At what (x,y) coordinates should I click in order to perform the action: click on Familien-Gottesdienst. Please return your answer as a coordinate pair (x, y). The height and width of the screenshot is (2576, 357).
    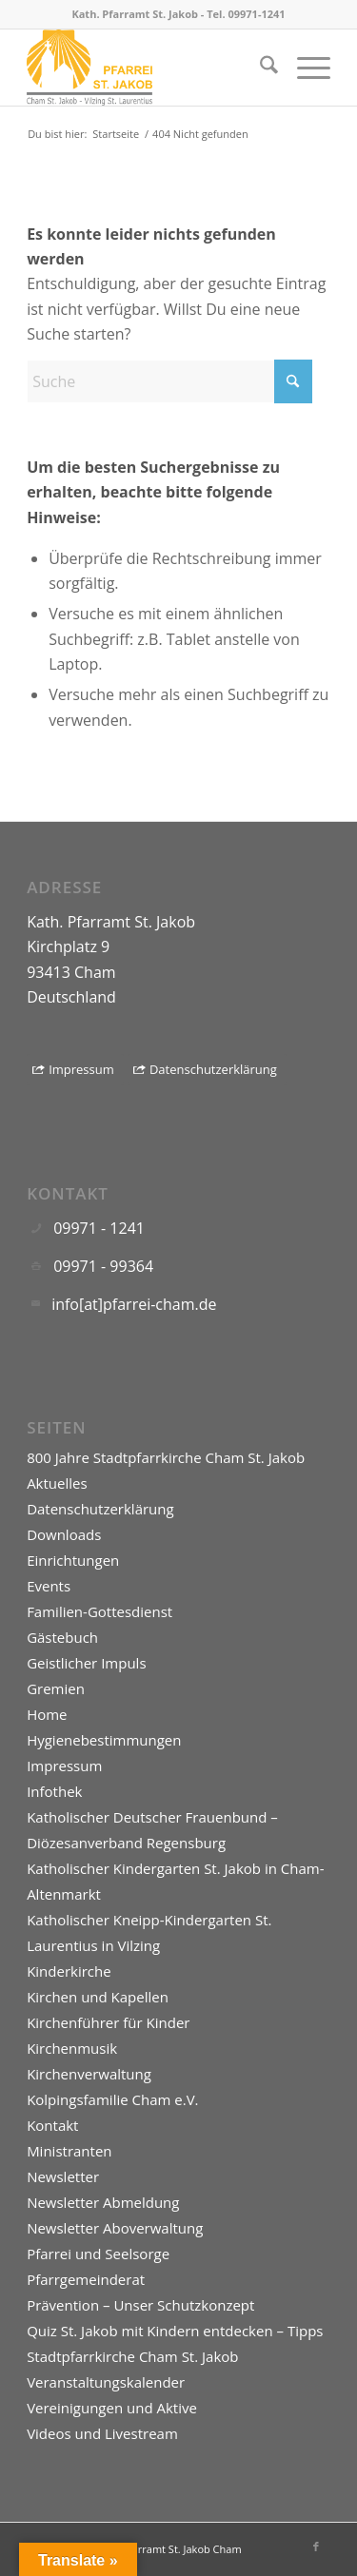
    Looking at the image, I should click on (99, 1611).